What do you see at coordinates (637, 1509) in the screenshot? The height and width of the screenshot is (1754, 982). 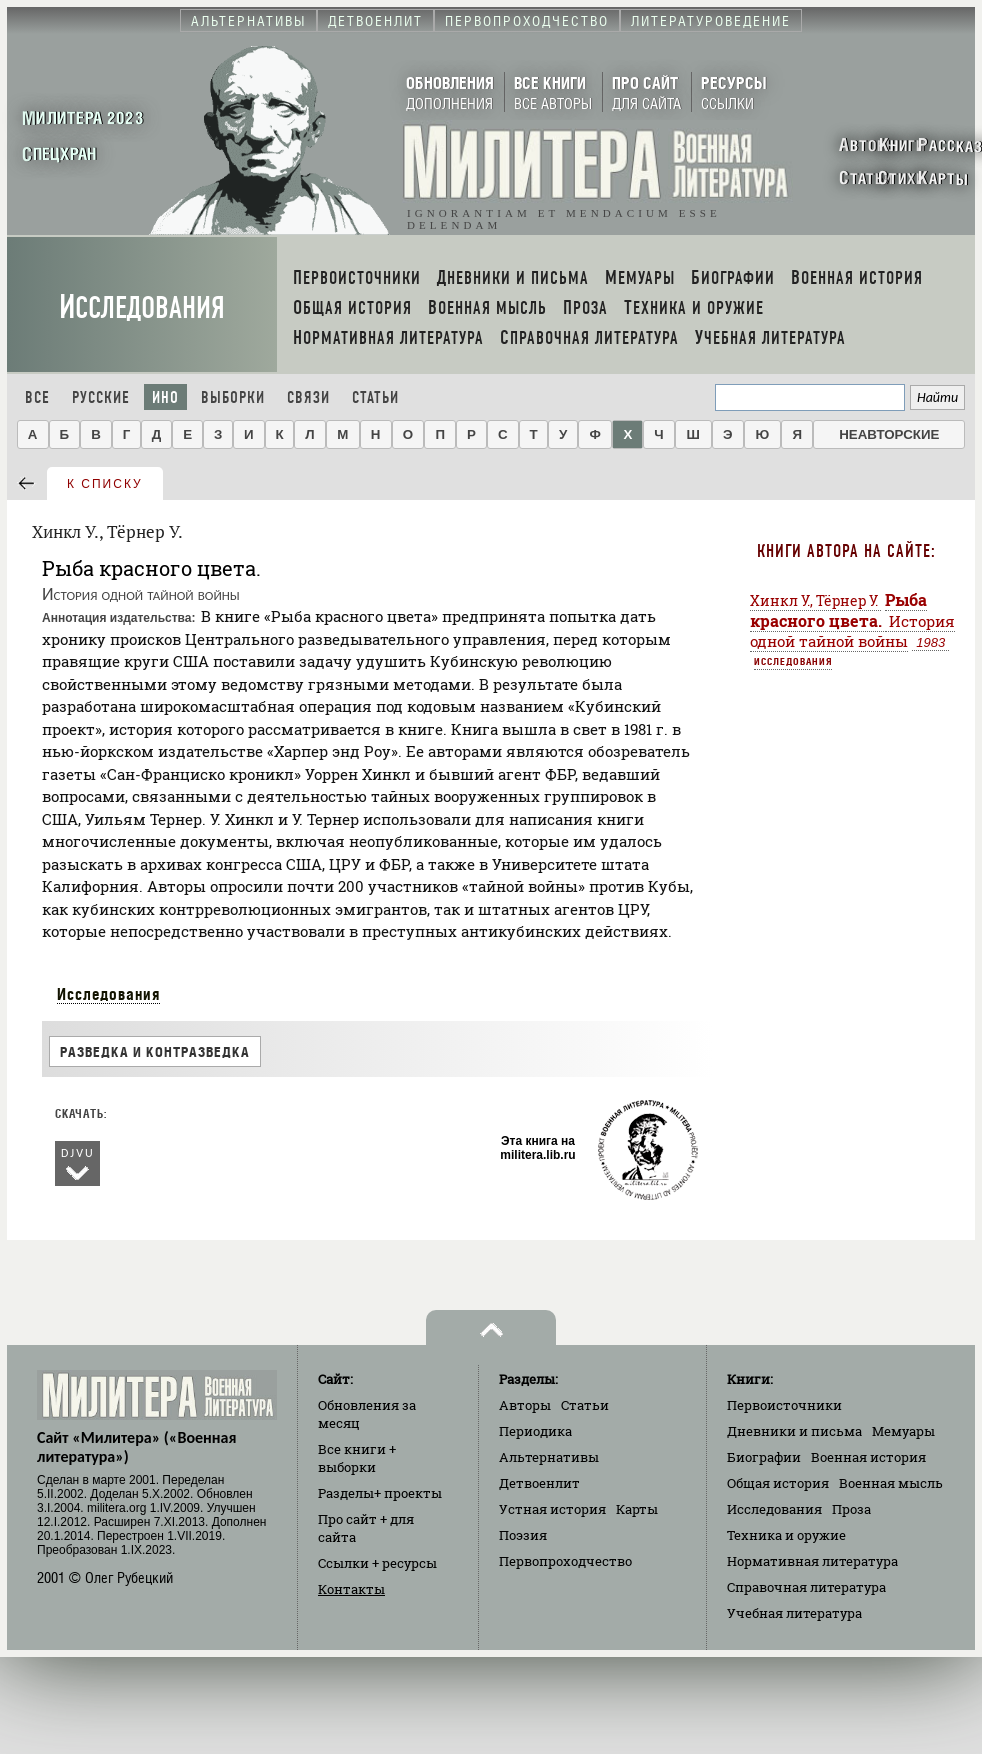 I see `Карты` at bounding box center [637, 1509].